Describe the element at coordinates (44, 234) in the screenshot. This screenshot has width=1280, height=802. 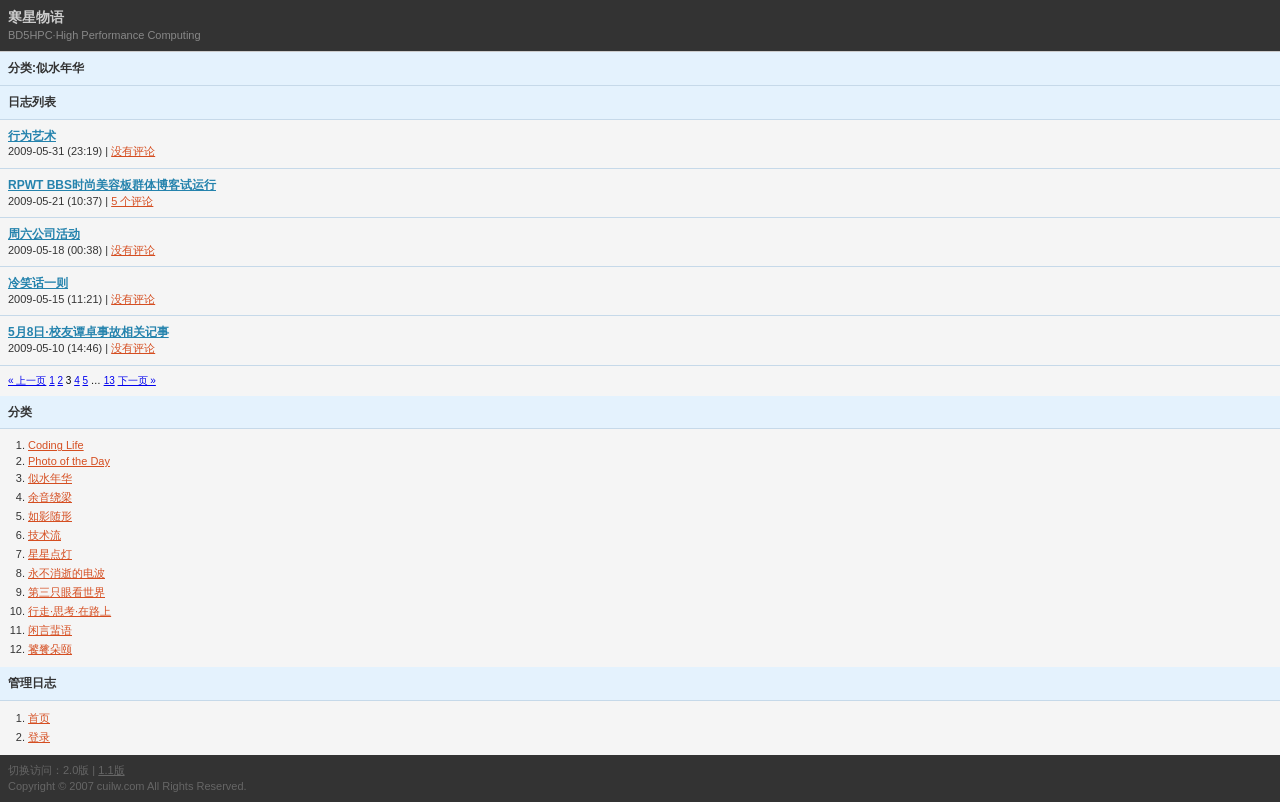
I see `周六公司活动` at that location.